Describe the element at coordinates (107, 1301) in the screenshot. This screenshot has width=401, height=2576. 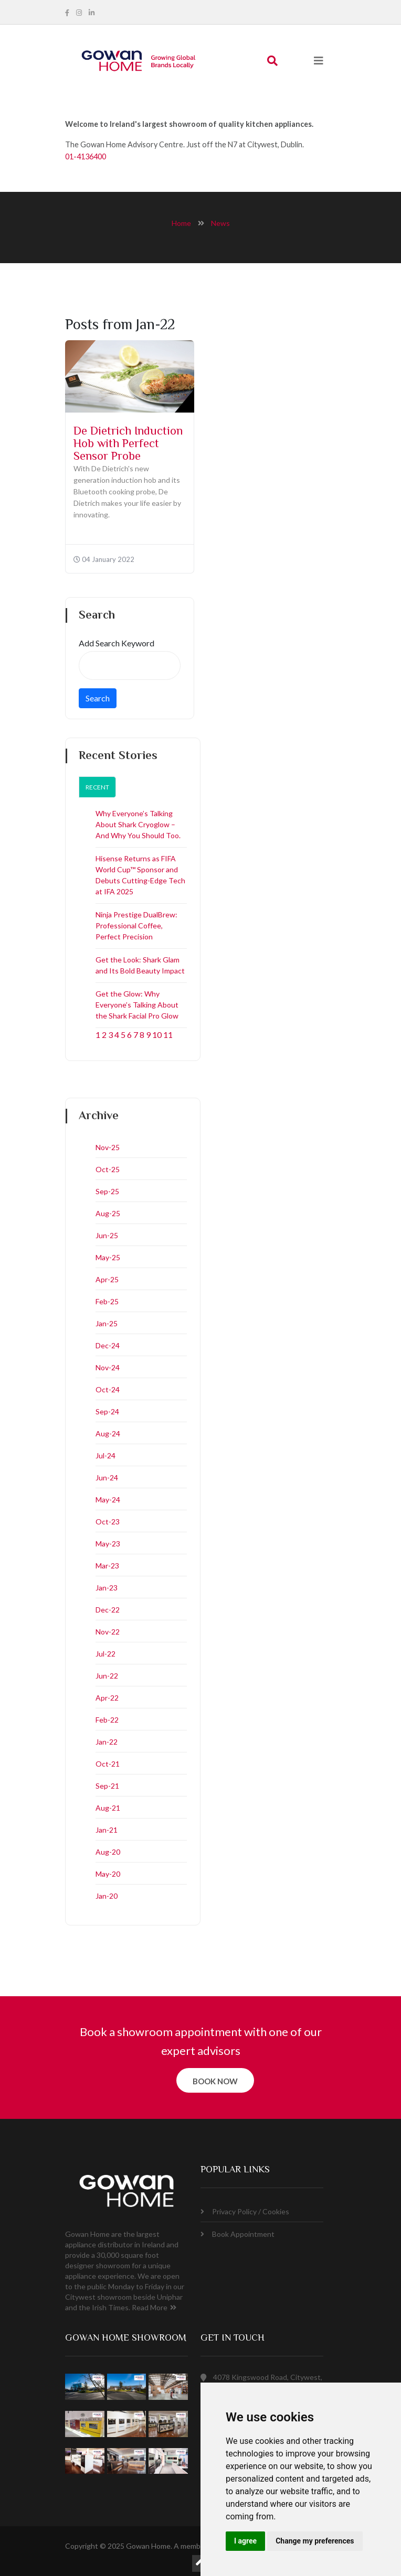
I see `Feb-25` at that location.